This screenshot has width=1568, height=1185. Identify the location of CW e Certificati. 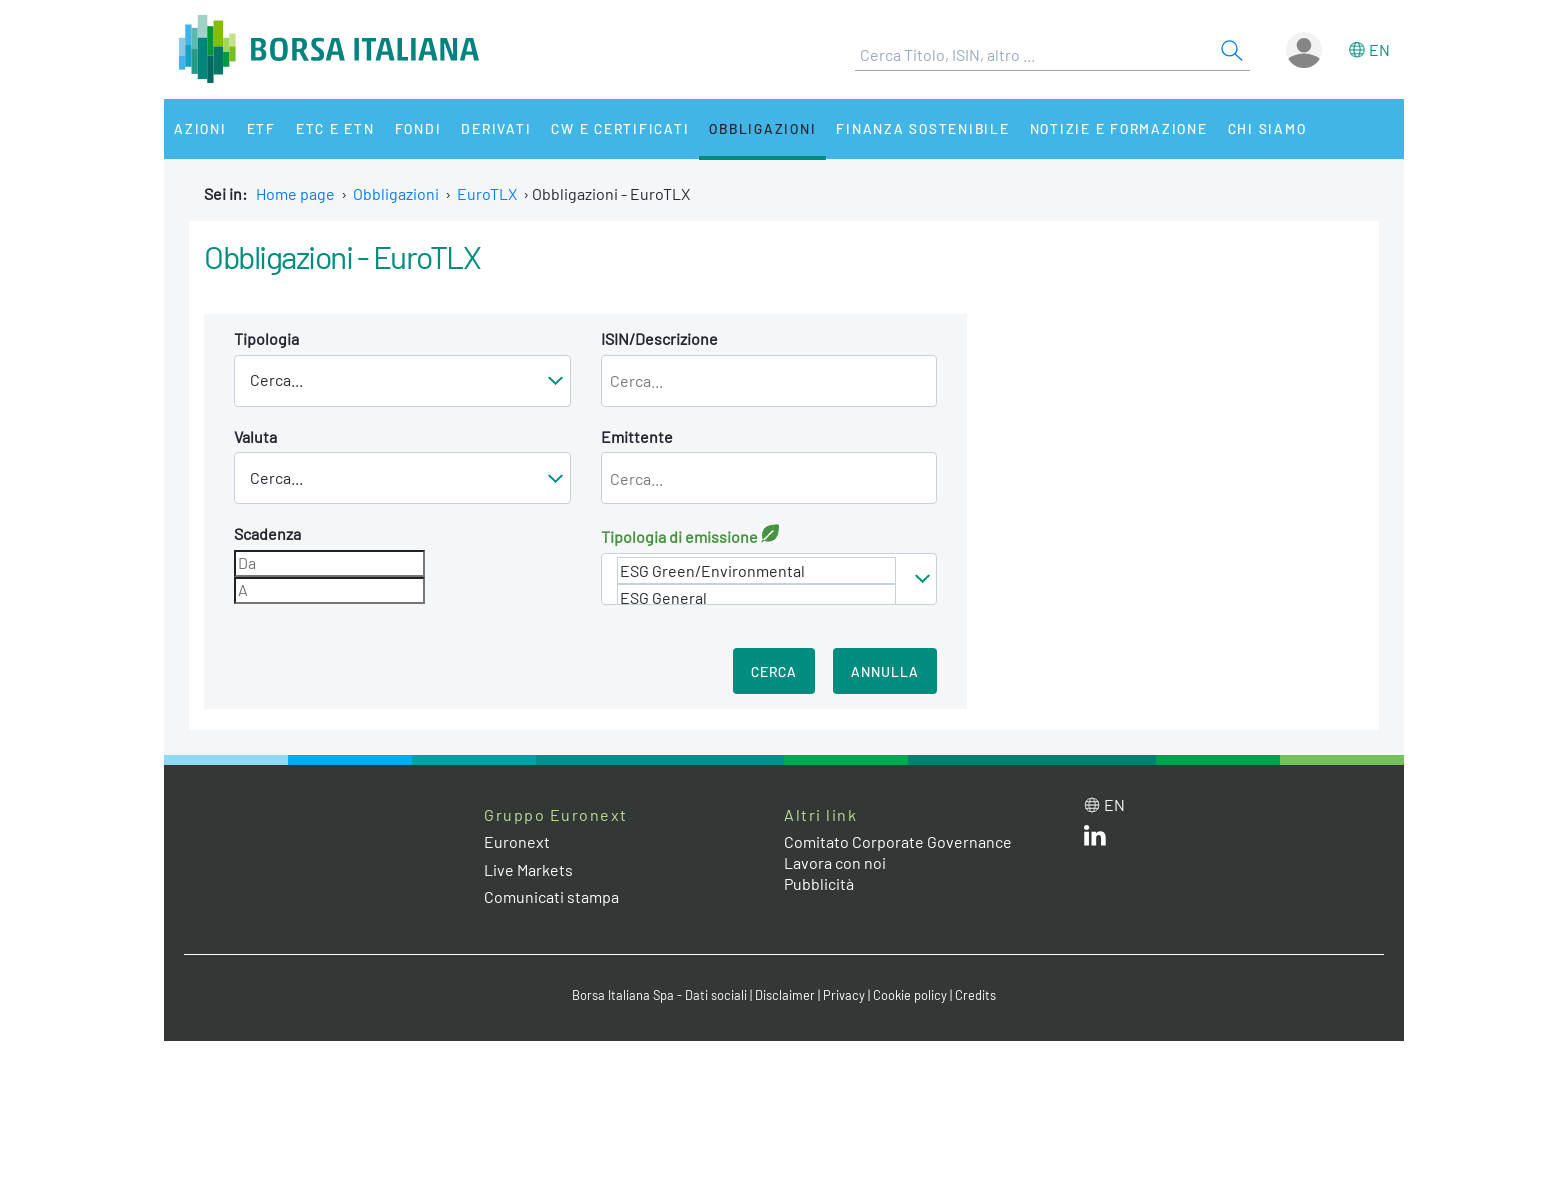
(620, 128).